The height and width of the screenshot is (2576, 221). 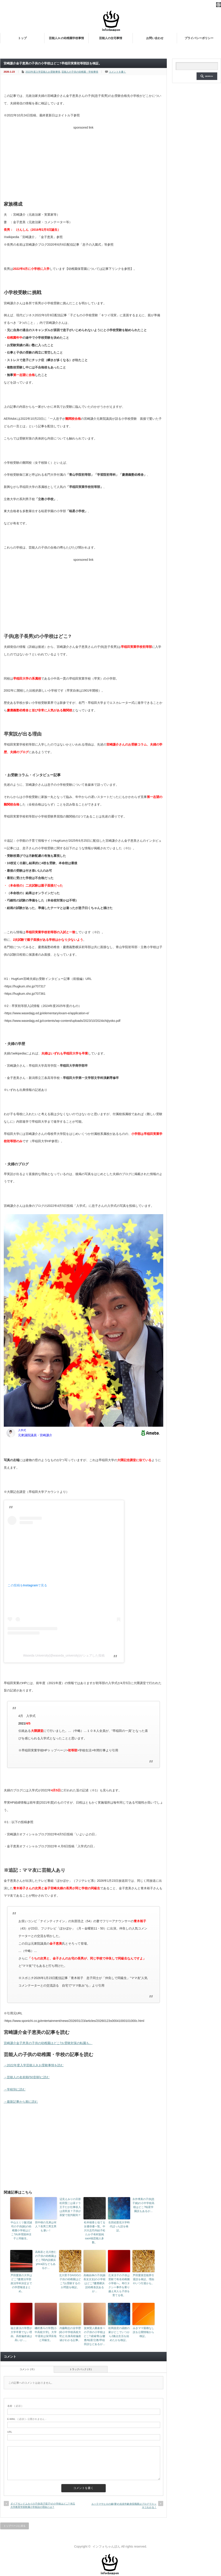 I want to click on 辺見えみりの旦那松田賢二は昼ドラ王子だが仕事収入は庶民並？子供が茶髪で批判殺到？, so click(x=70, y=2207).